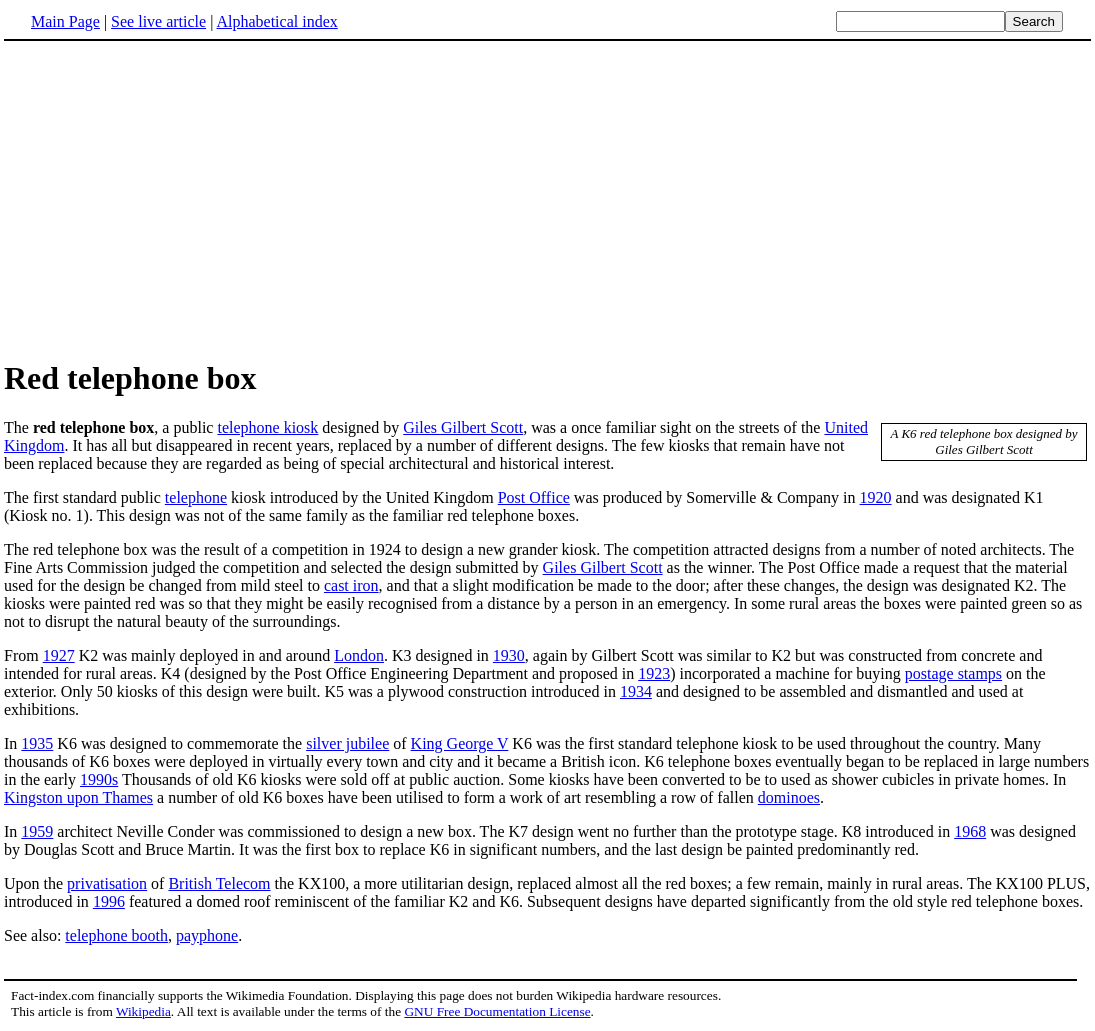 This screenshot has width=1095, height=1031. Describe the element at coordinates (497, 1011) in the screenshot. I see `GNU Free Documentation License` at that location.